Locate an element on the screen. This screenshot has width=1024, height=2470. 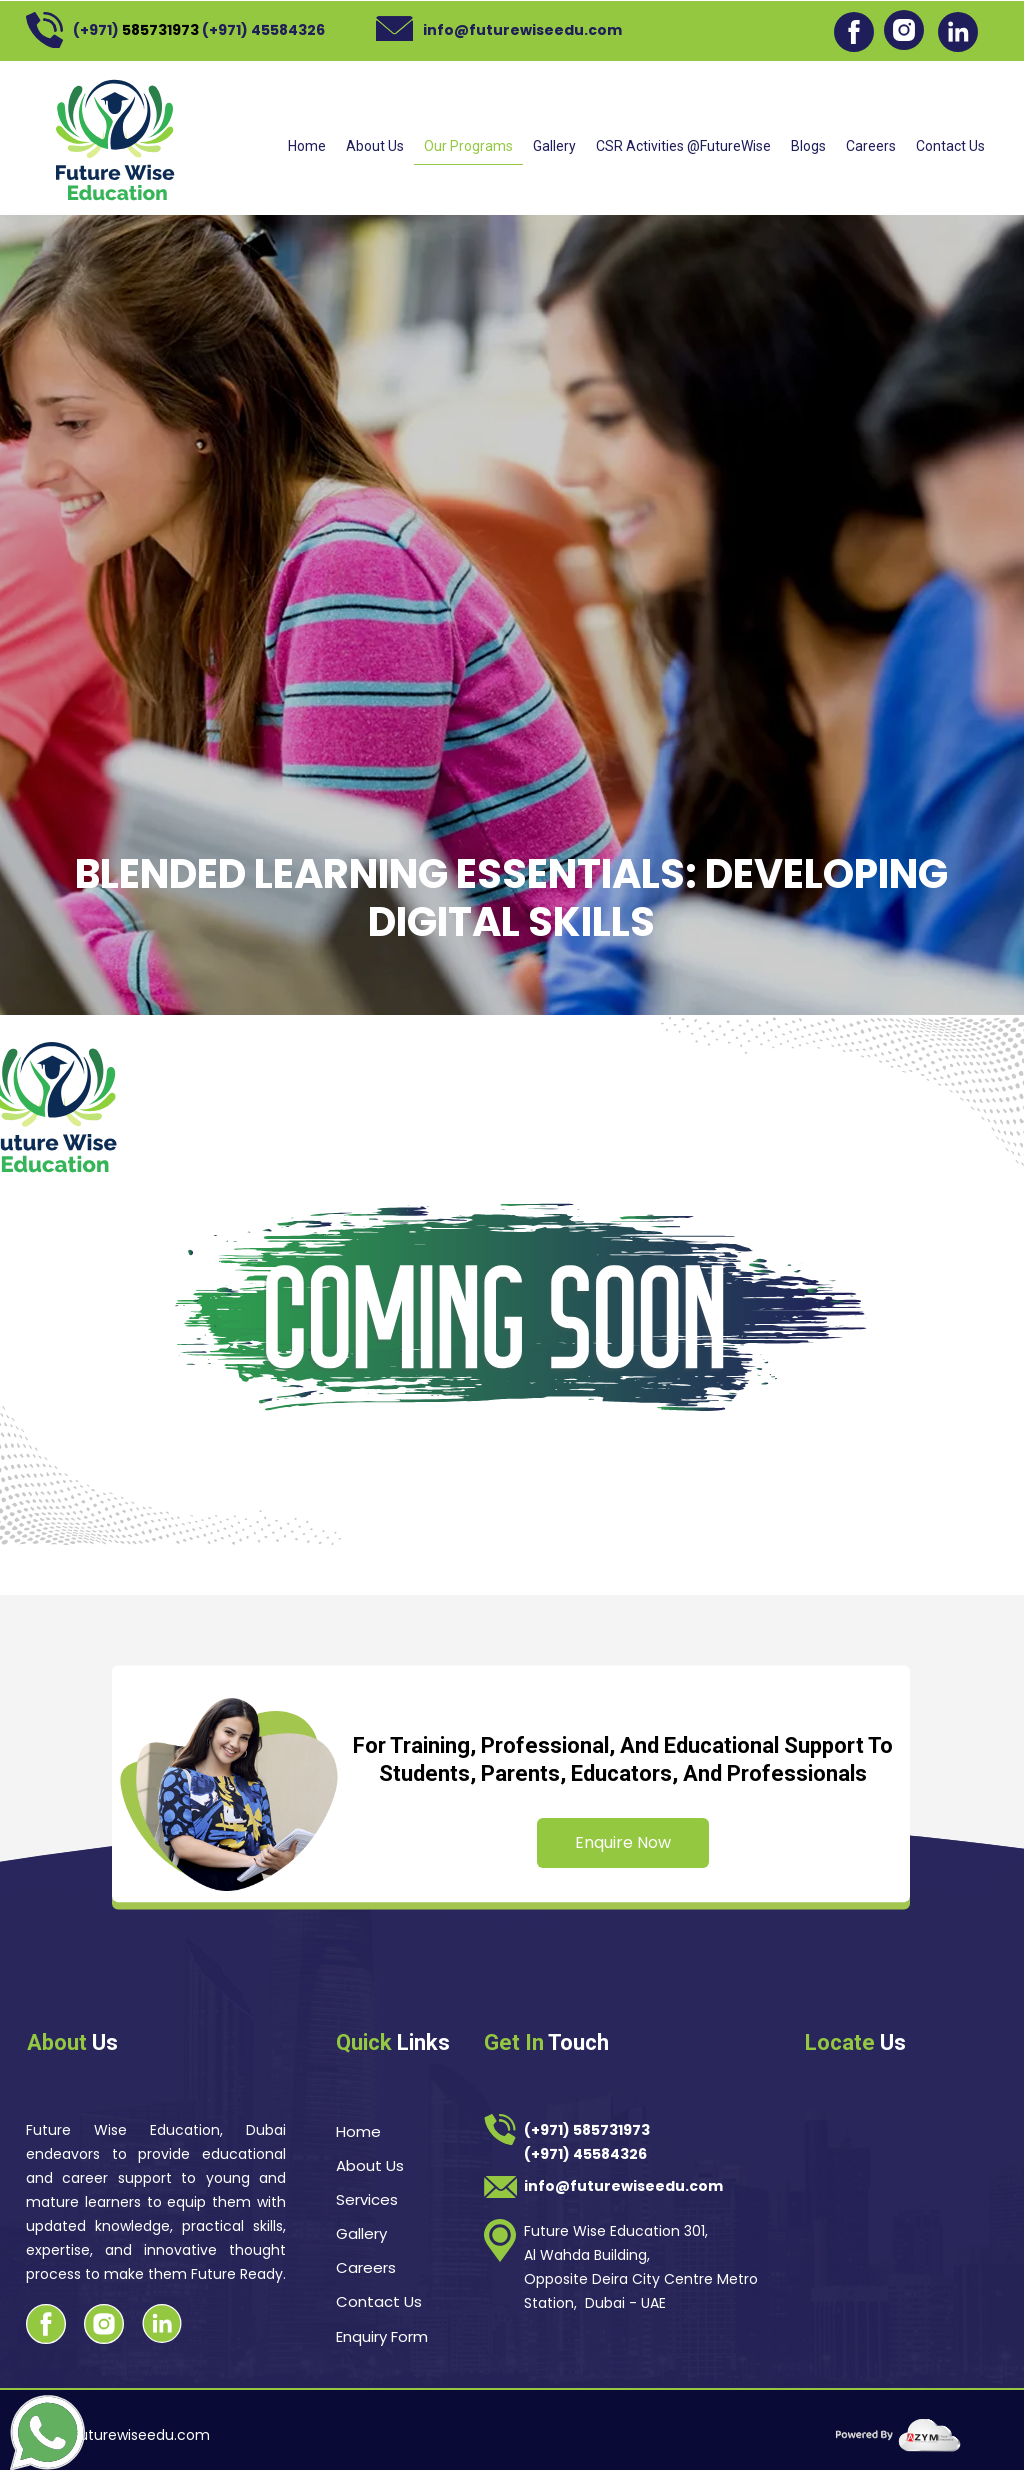
About Us is located at coordinates (375, 146).